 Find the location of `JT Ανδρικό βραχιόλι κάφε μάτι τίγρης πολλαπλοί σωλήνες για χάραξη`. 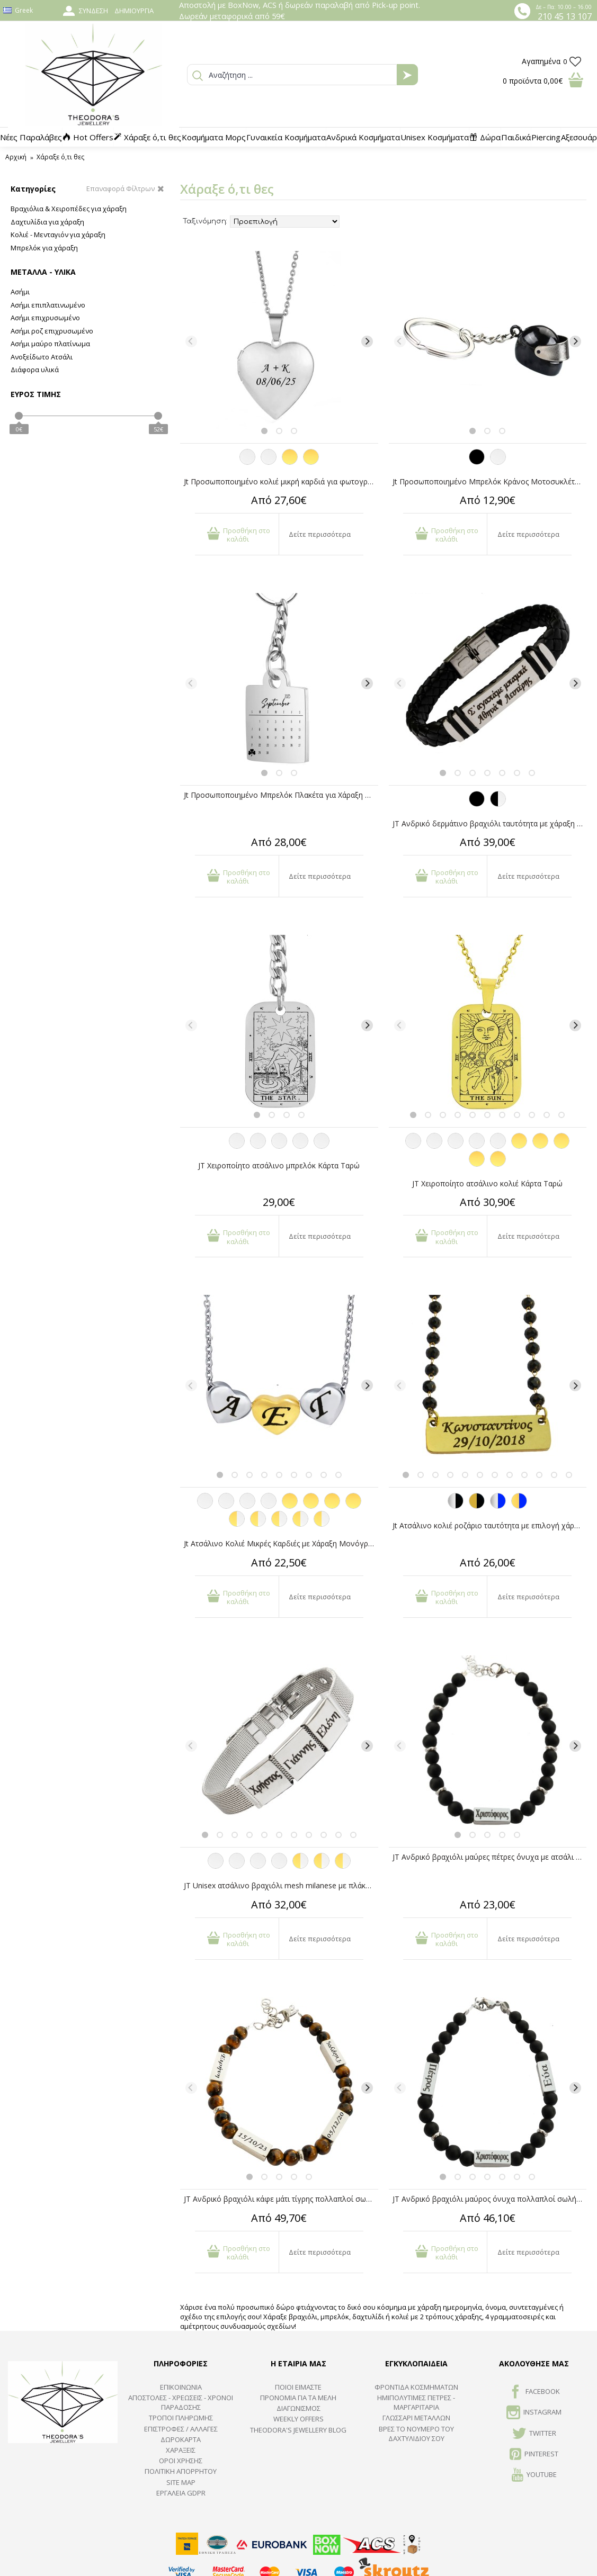

JT Ανδρικό βραχιόλι κάφε μάτι τίγρης πολλαπλοί σωλήνες για χάραξη is located at coordinates (281, 2199).